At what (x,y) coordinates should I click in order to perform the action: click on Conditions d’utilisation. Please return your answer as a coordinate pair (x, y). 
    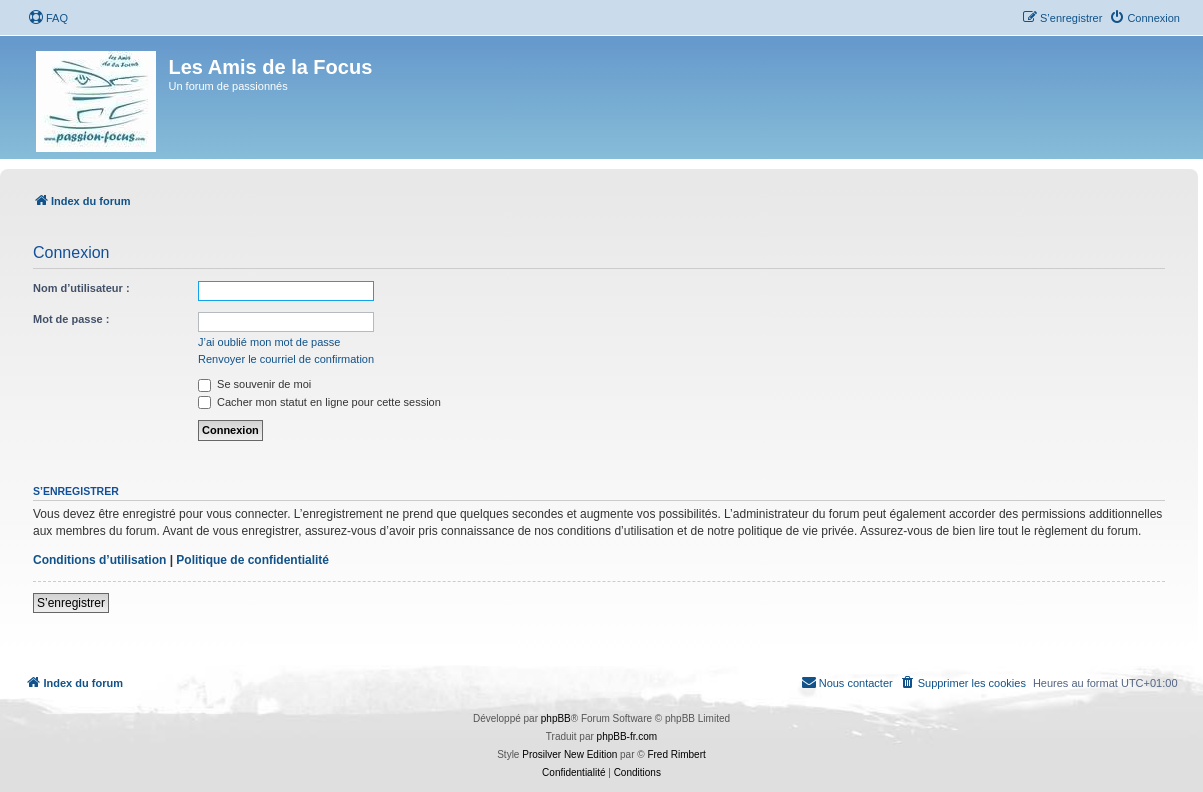
    Looking at the image, I should click on (99, 560).